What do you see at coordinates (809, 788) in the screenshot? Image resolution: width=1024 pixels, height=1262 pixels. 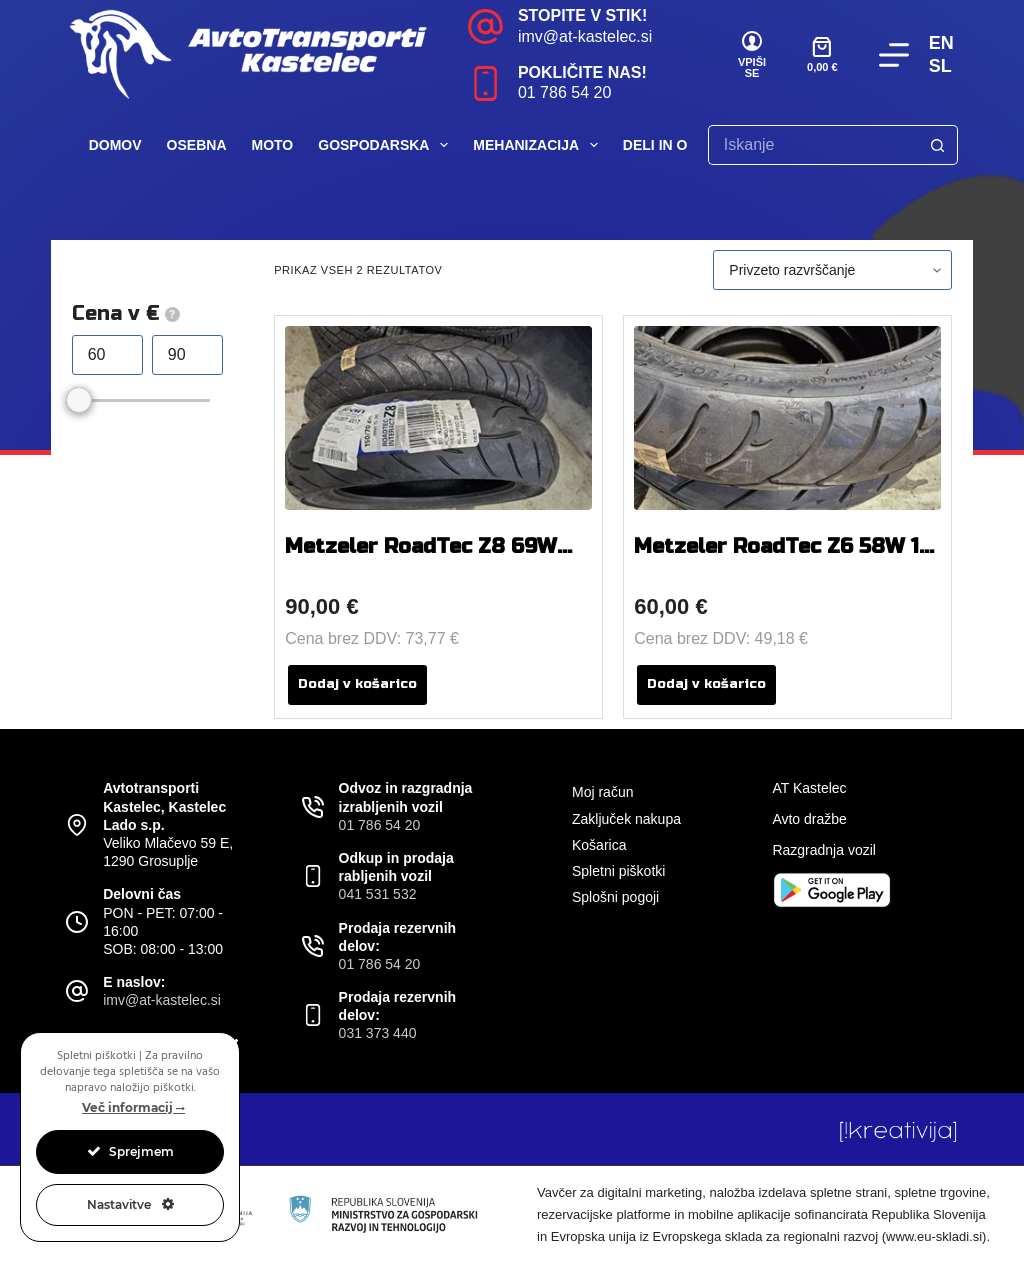 I see `AT Kastelec` at bounding box center [809, 788].